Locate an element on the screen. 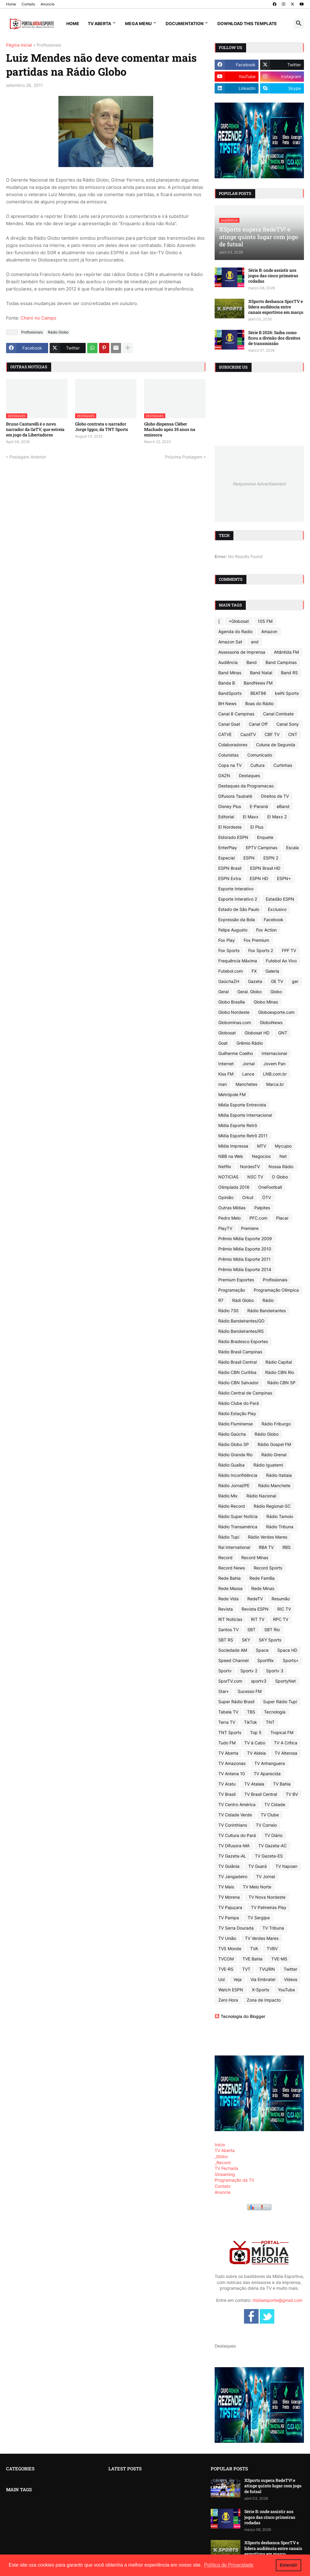 This screenshot has height=2576, width=310. Expressão da Bola is located at coordinates (236, 919).